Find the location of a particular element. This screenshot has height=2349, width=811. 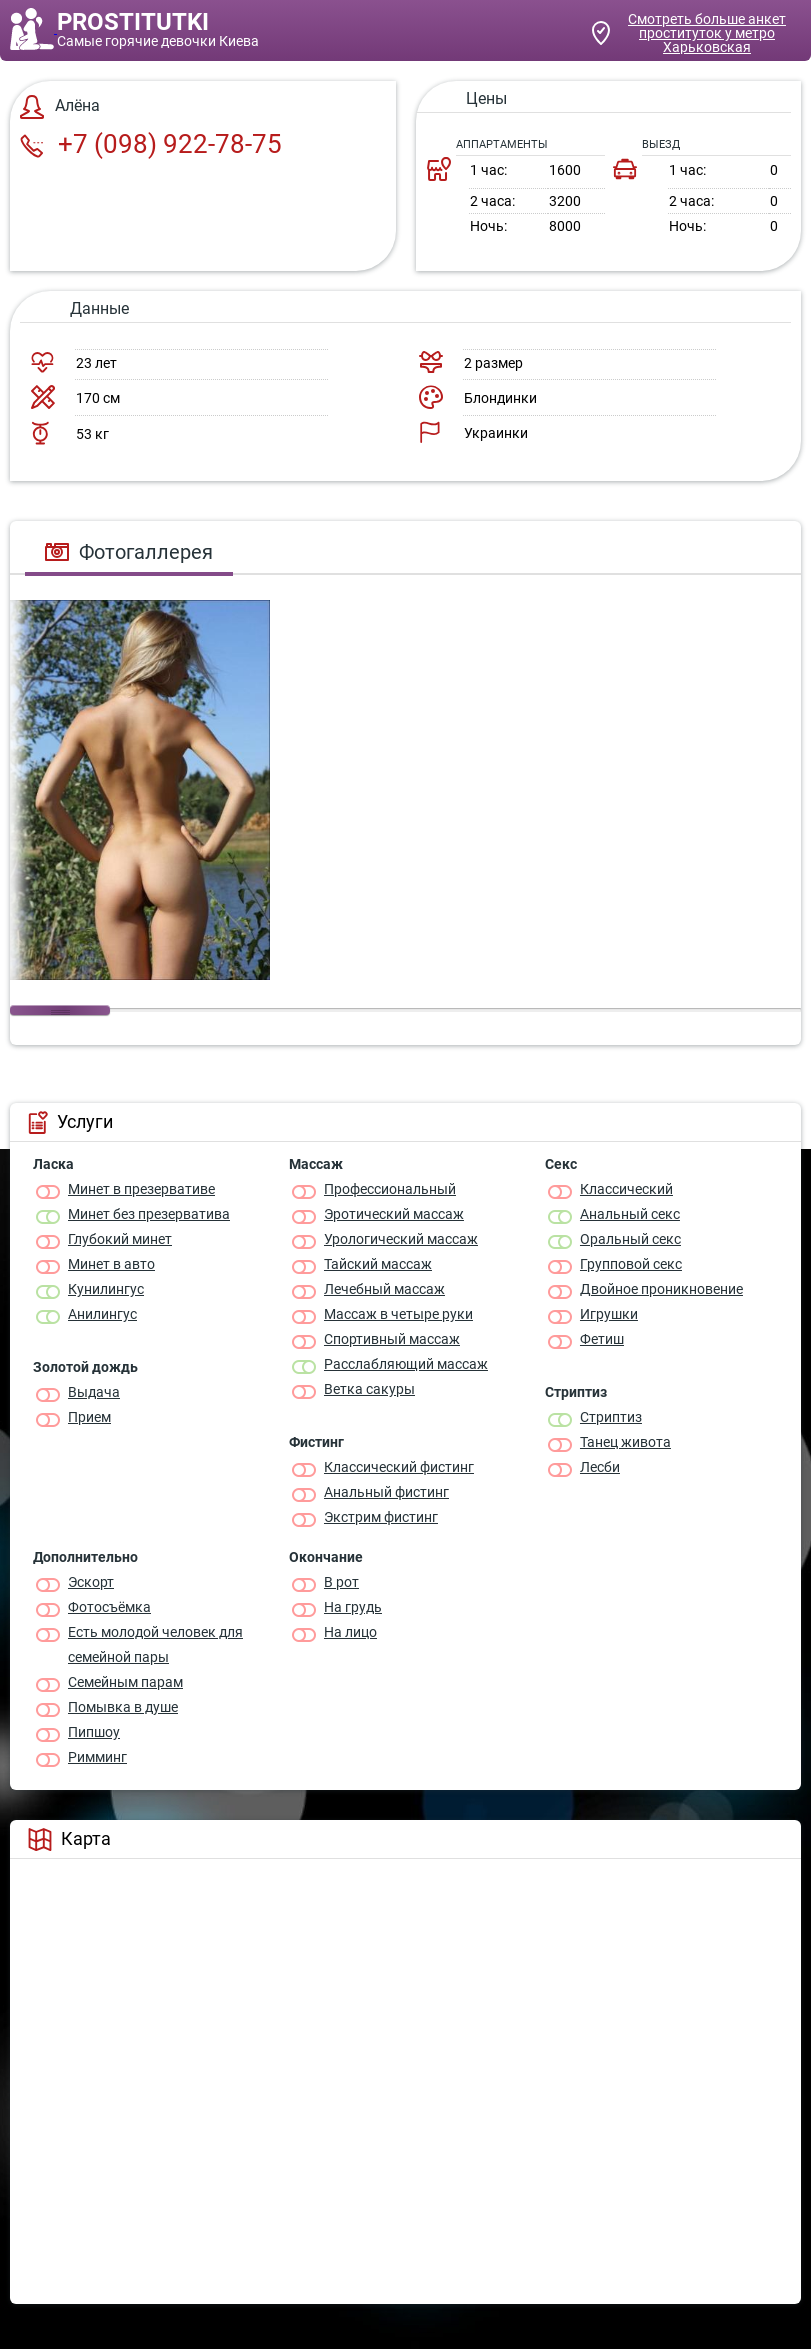

Анальный секс is located at coordinates (630, 1214).